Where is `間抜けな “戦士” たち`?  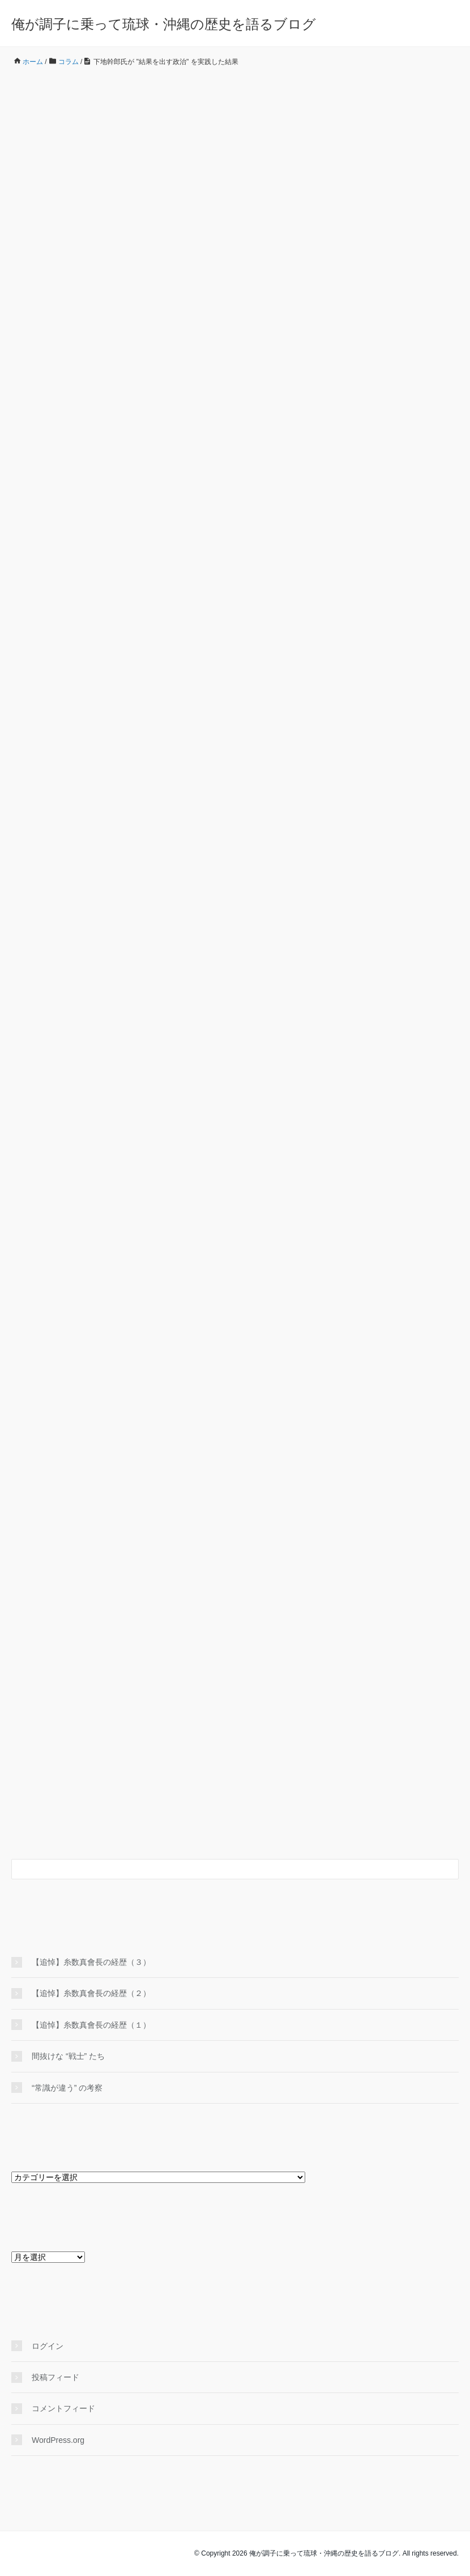
間抜けな “戦士” たち is located at coordinates (68, 2056).